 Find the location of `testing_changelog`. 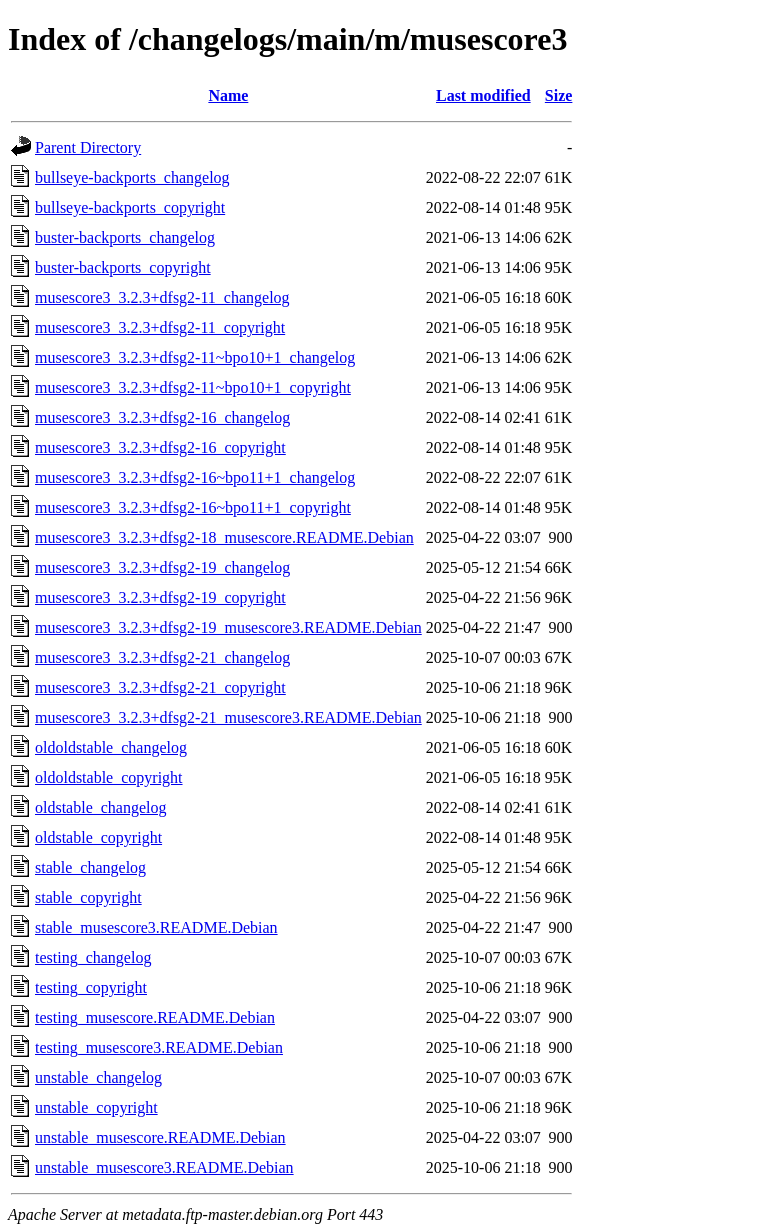

testing_changelog is located at coordinates (93, 957).